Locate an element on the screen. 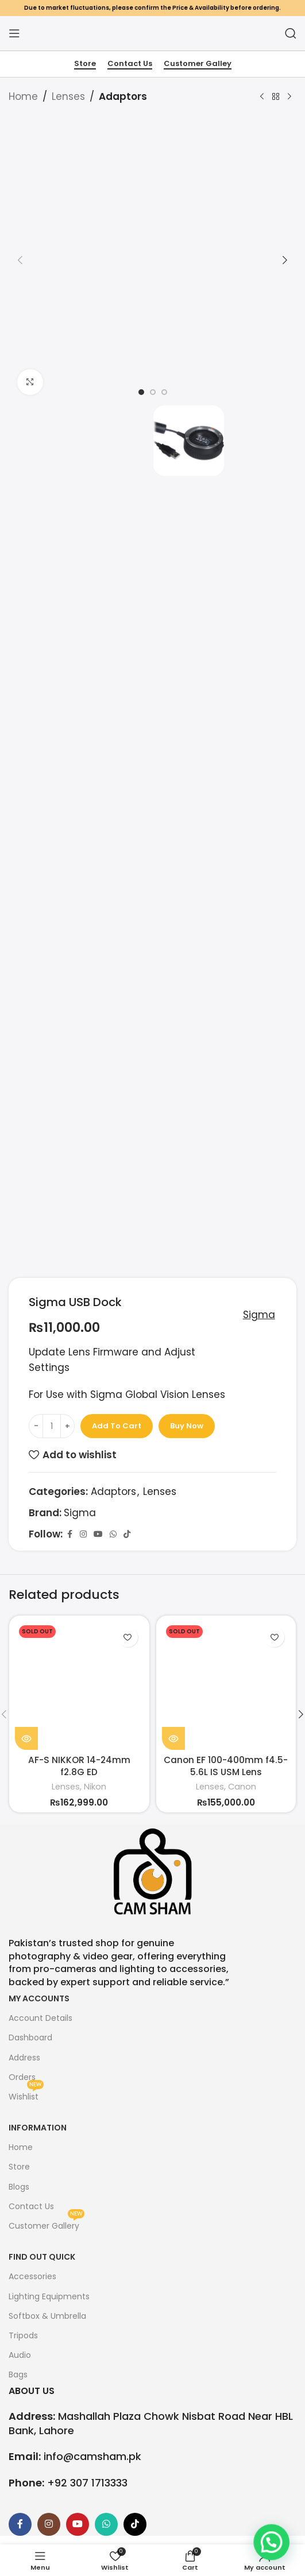 The image size is (305, 2576). Lighting Equipments is located at coordinates (49, 2296).